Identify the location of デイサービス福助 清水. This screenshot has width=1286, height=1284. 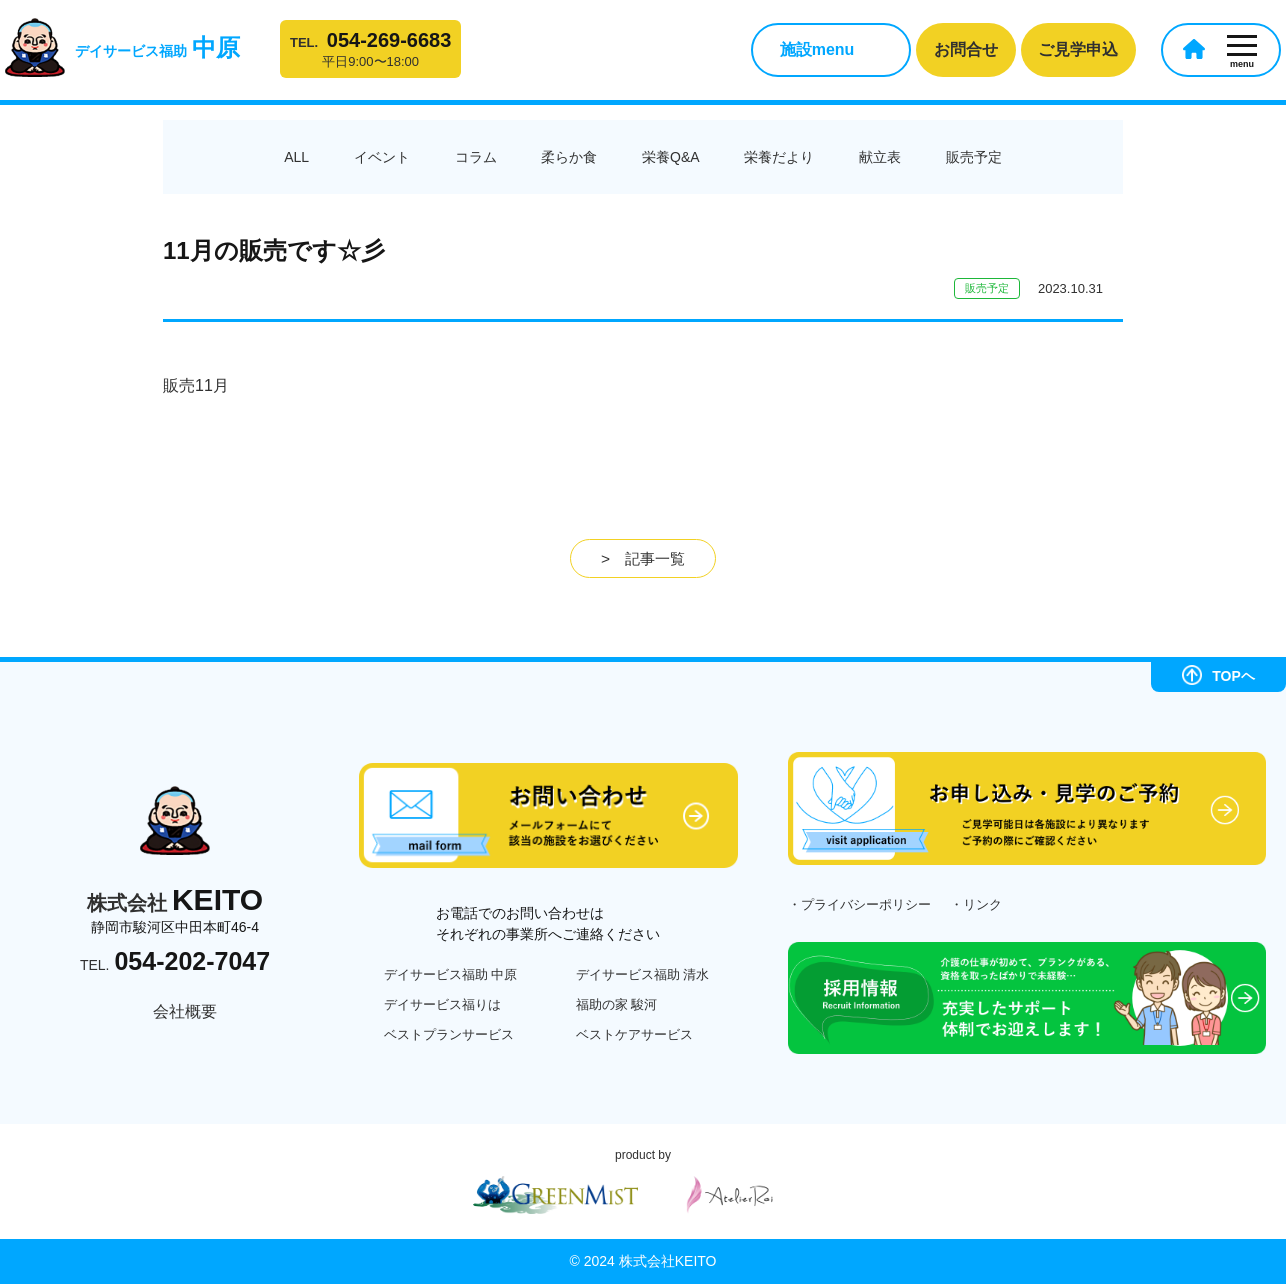
(643, 974).